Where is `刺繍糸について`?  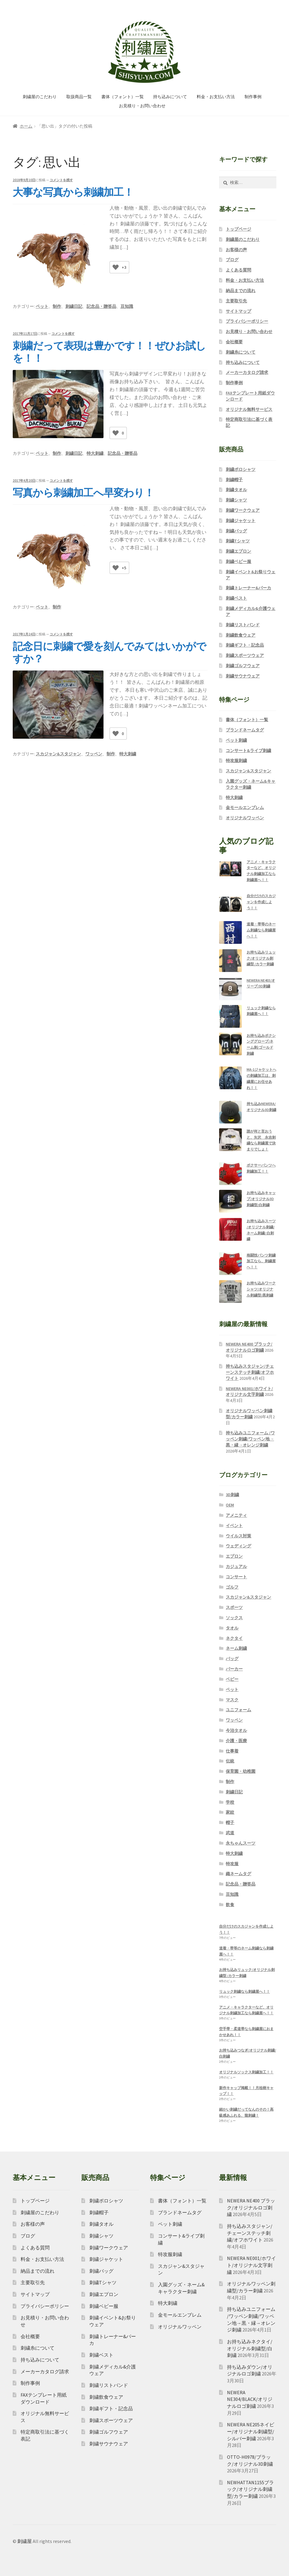
刺繍糸について is located at coordinates (240, 352).